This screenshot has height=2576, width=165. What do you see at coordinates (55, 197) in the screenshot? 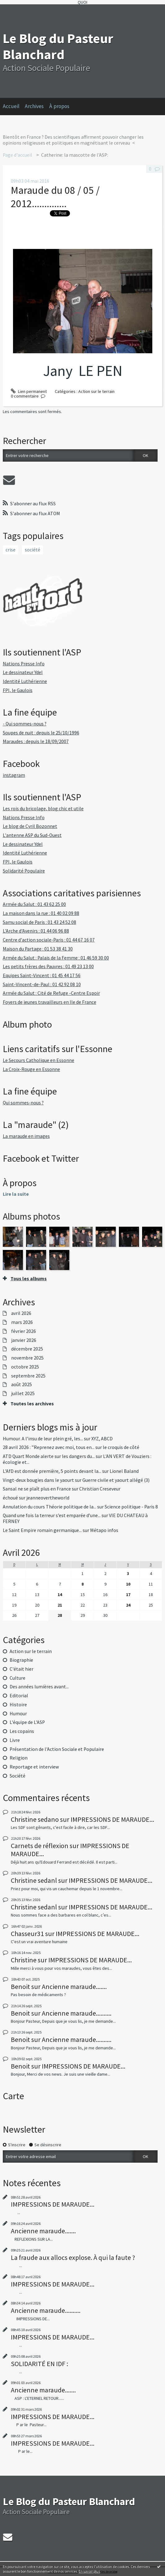
I see `Maraude du 08 / 05 / 2012..............` at bounding box center [55, 197].